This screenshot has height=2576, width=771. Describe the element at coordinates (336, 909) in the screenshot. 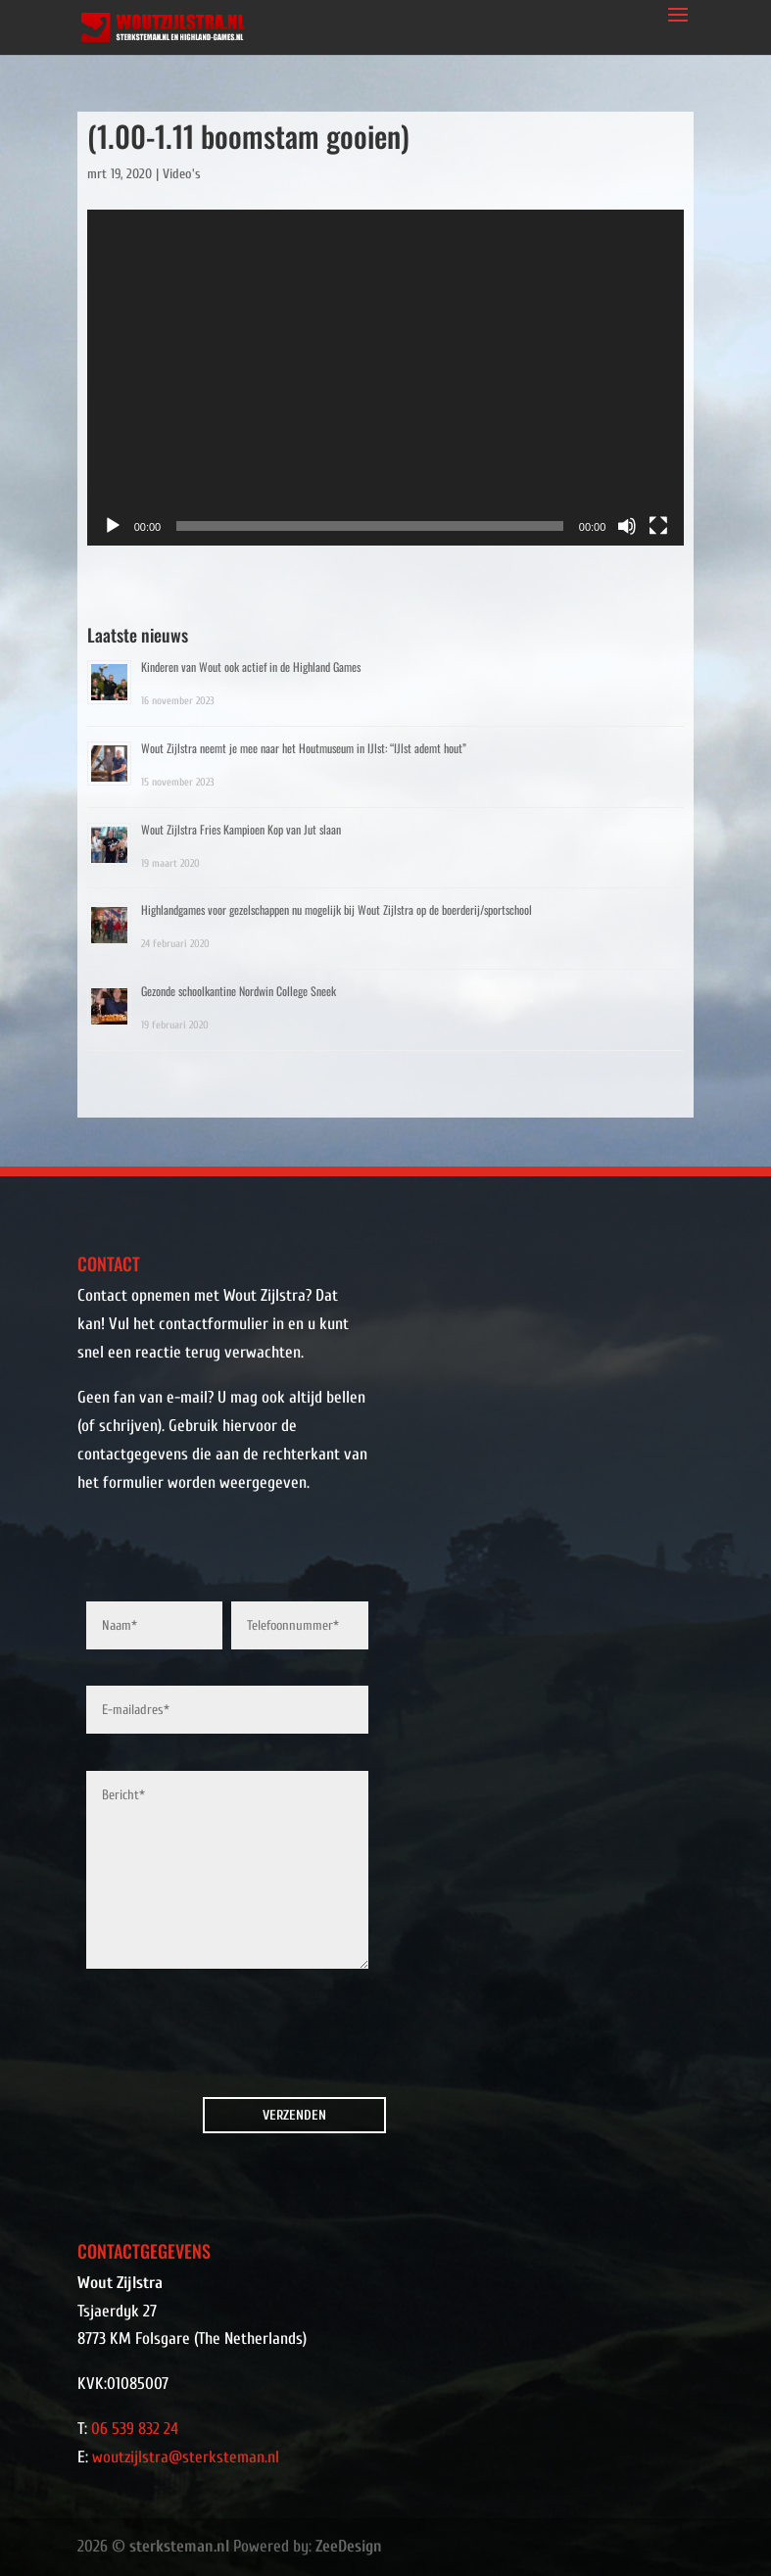

I see `Highlandgames voor gezelschappen nu mogelijk bij Wout Zijlstra op de boerderij/sportschool` at that location.